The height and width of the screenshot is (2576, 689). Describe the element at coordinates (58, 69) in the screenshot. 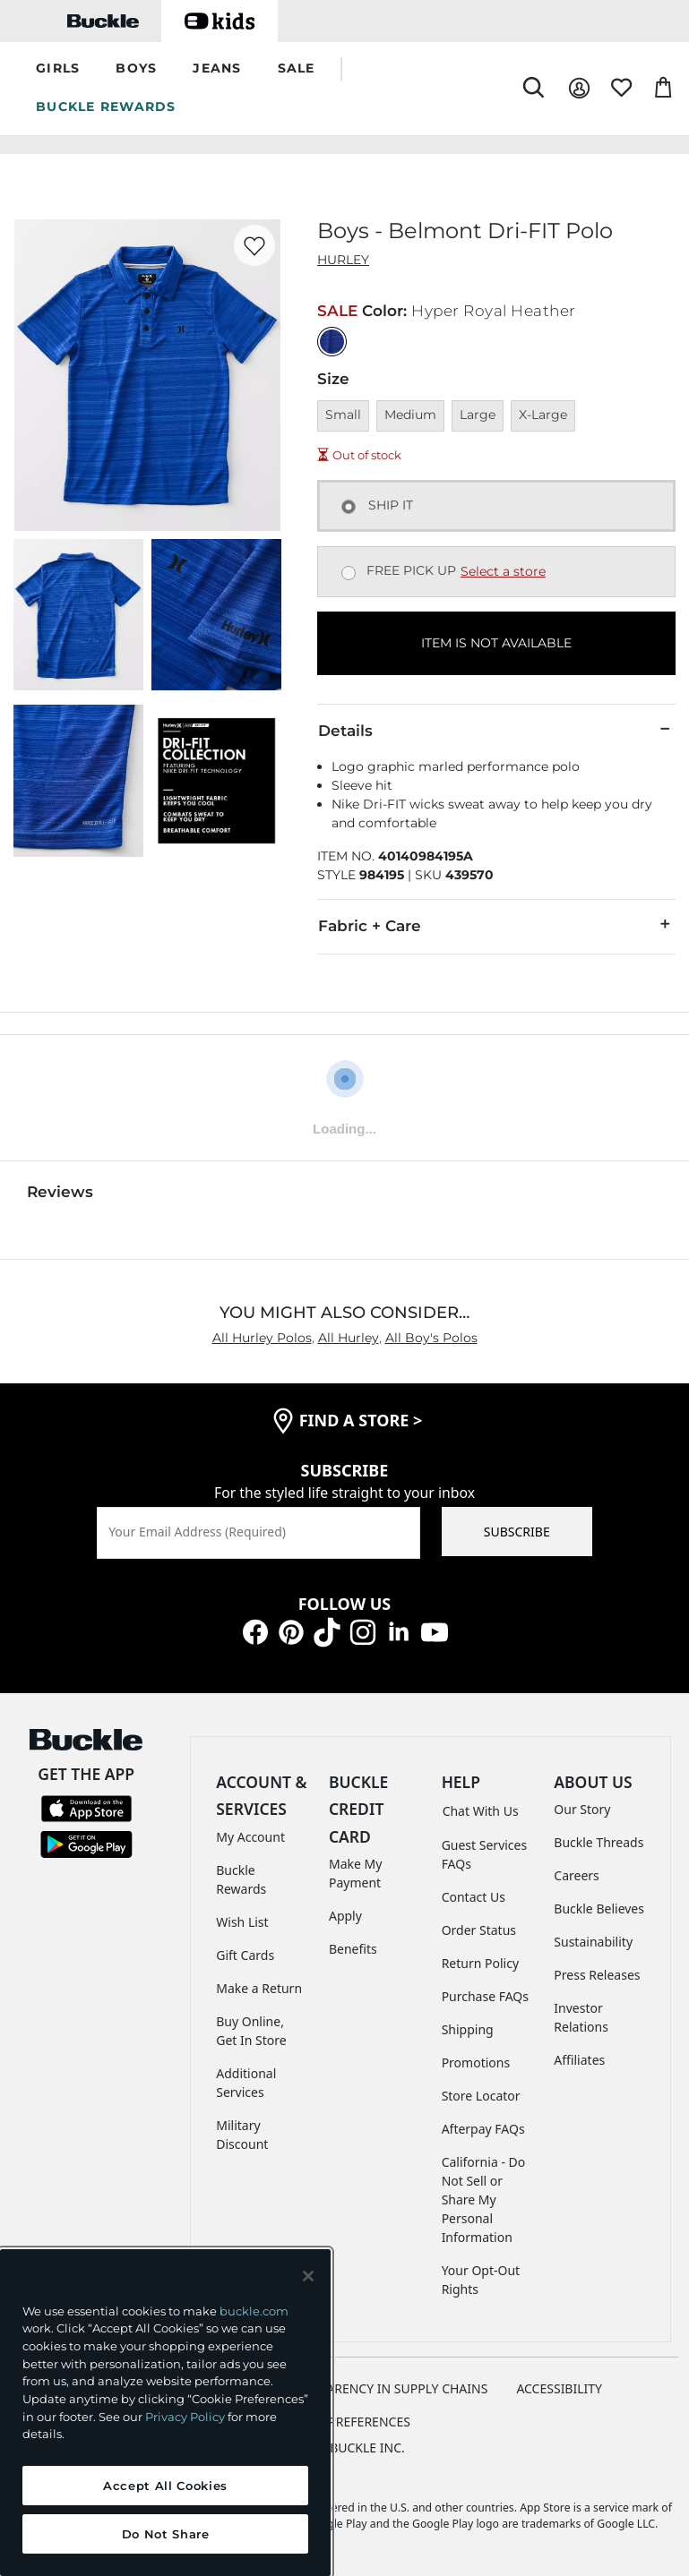

I see `[button]` at that location.